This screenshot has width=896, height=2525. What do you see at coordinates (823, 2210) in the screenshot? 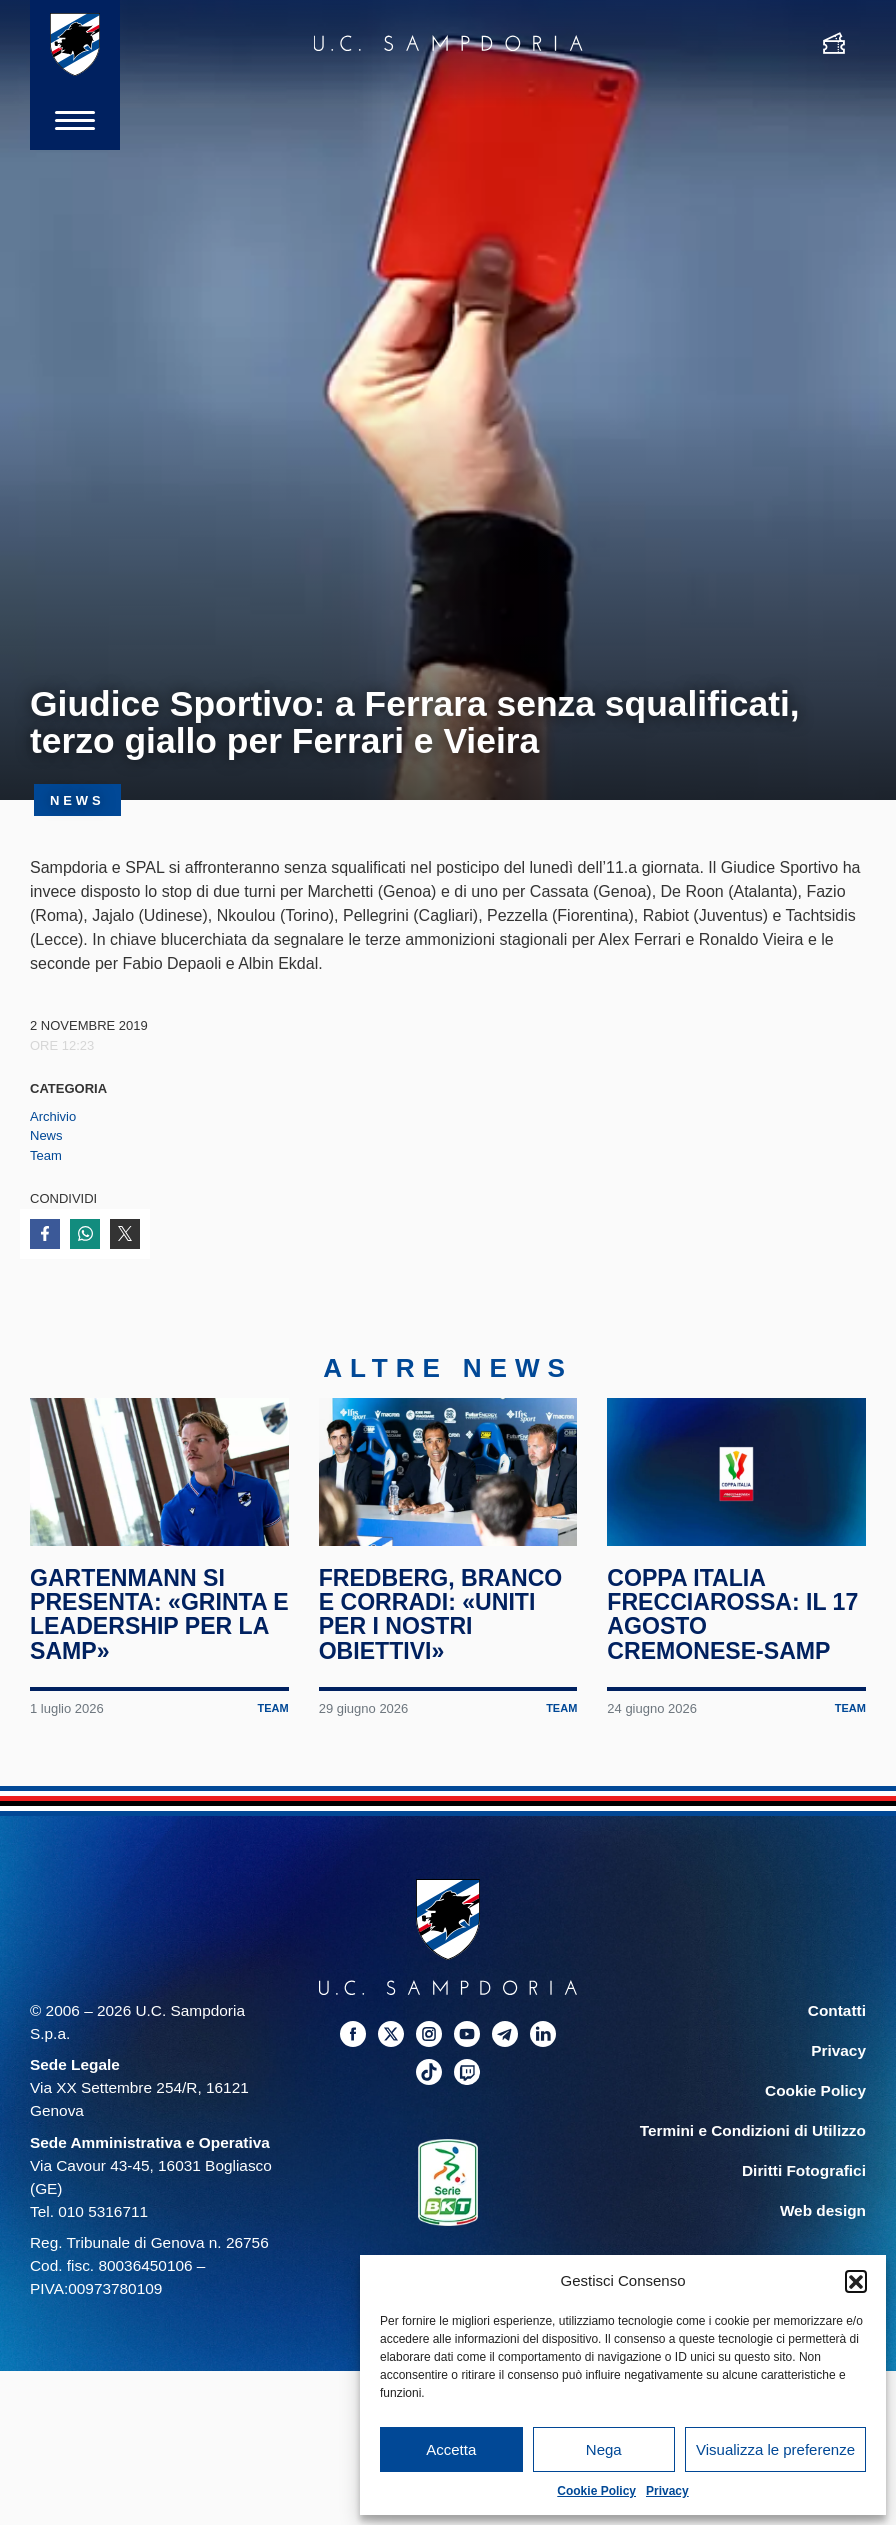
I see `Web design` at bounding box center [823, 2210].